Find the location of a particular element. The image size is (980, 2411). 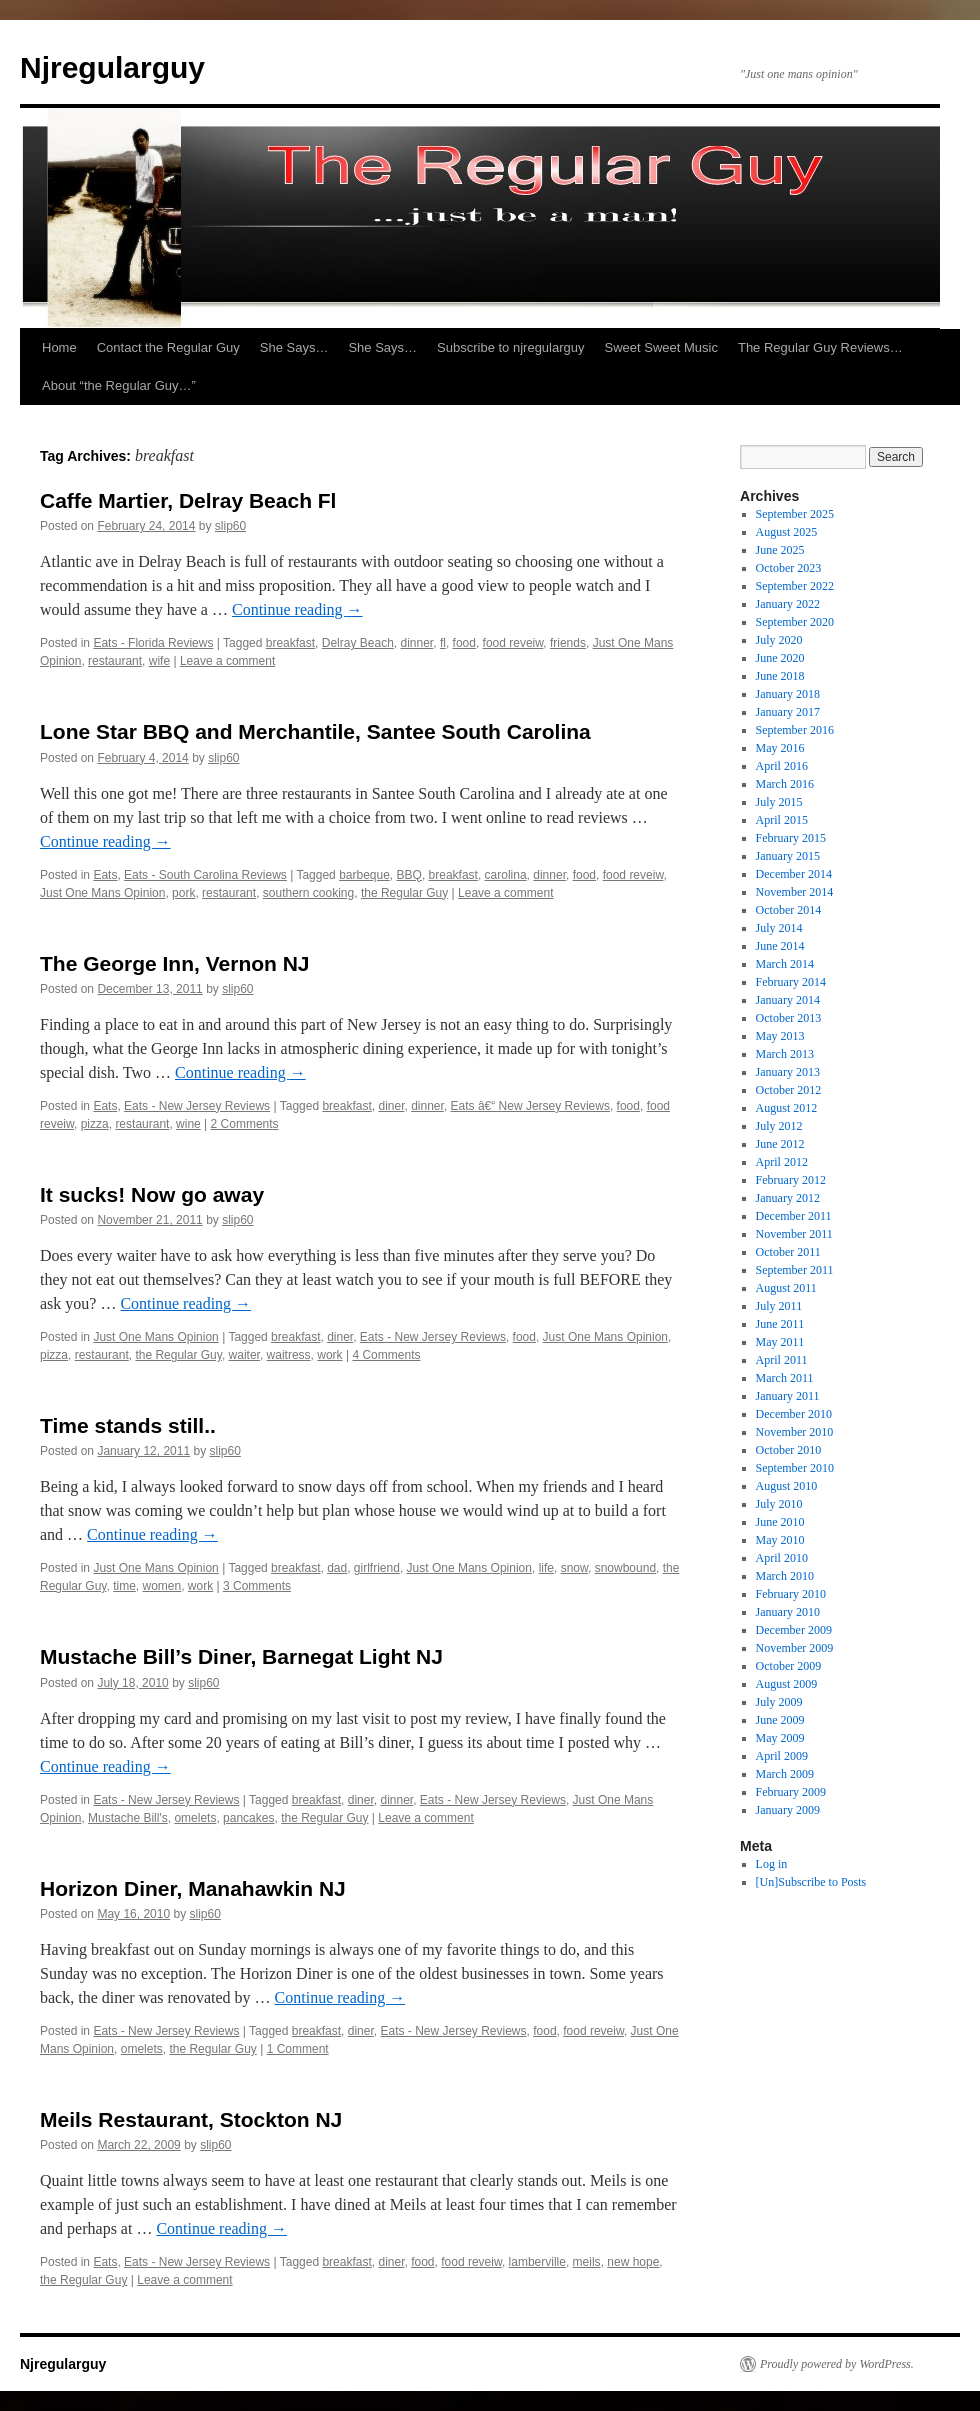

February 2009 is located at coordinates (791, 1792).